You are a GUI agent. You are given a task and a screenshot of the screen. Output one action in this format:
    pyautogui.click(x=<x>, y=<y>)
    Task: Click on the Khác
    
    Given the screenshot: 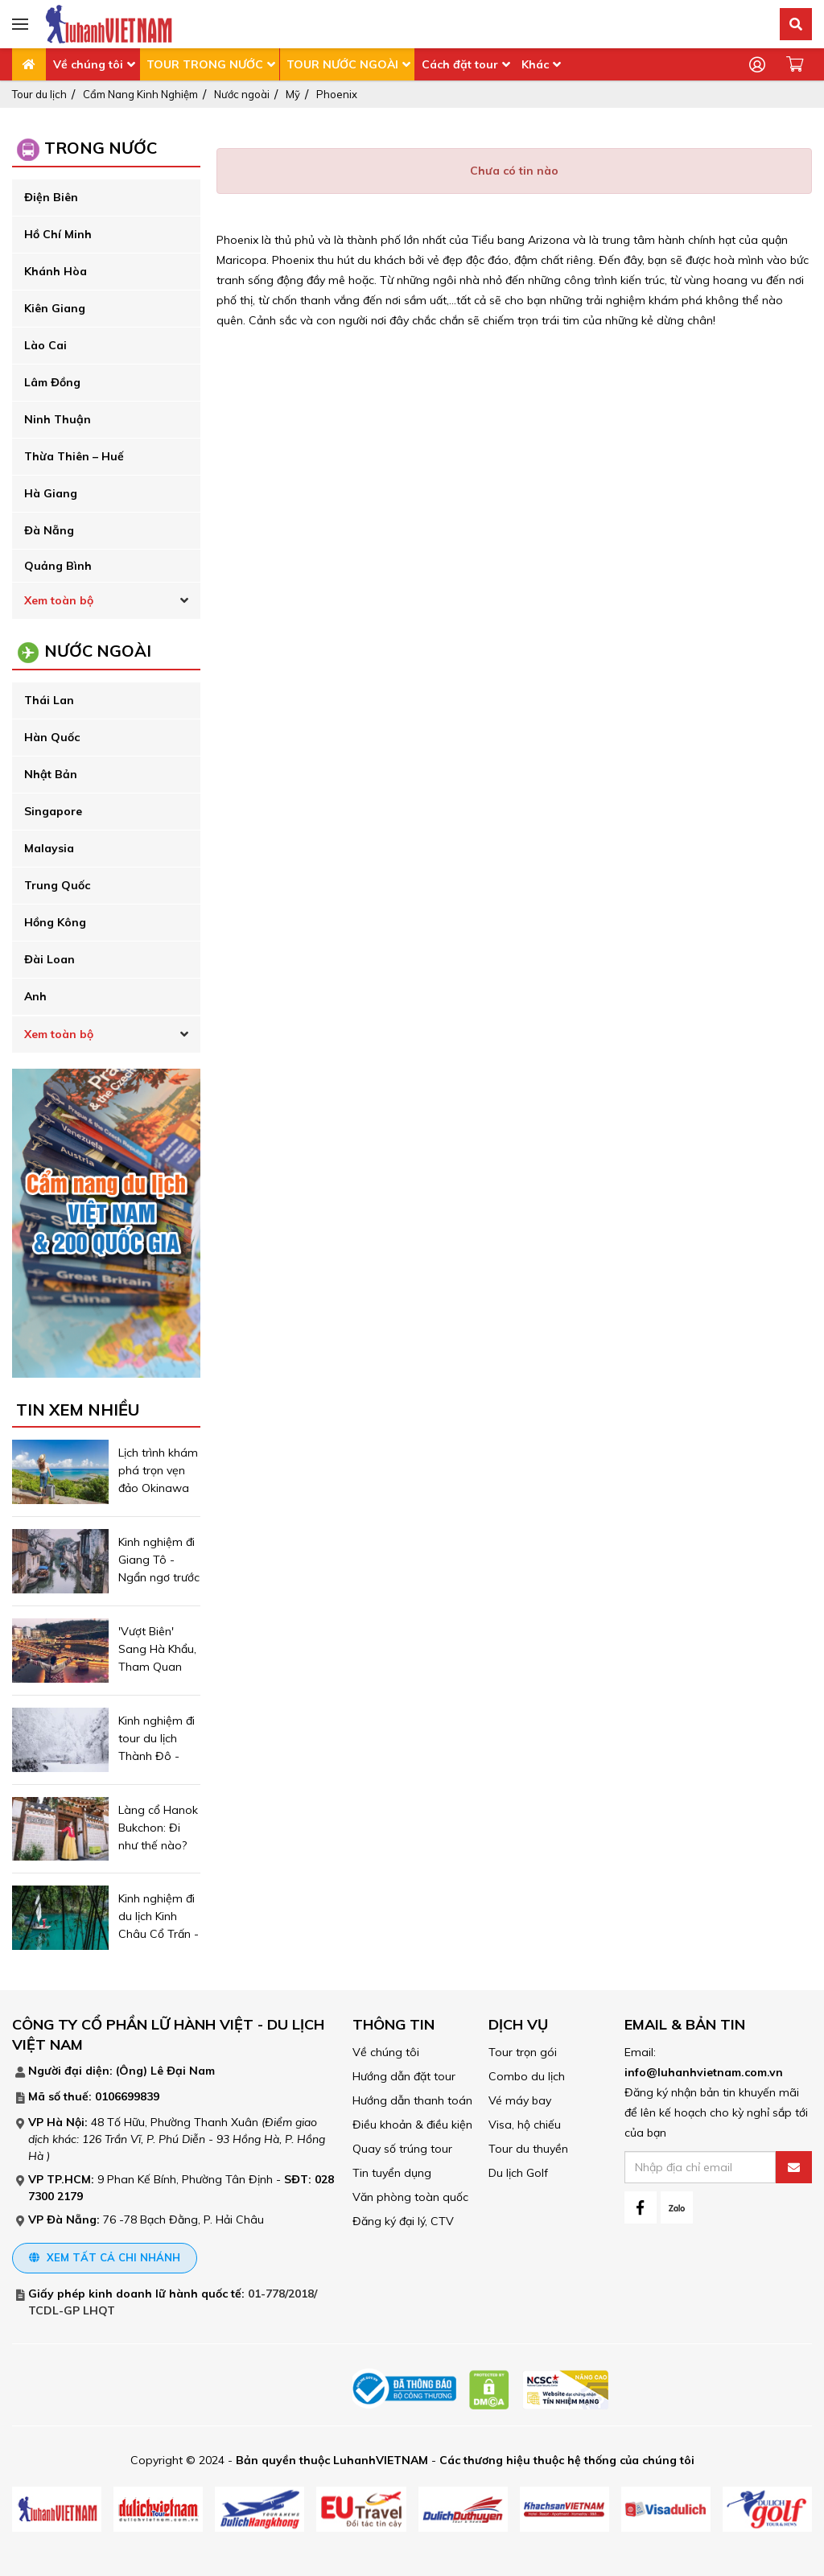 What is the action you would take?
    pyautogui.click(x=535, y=64)
    